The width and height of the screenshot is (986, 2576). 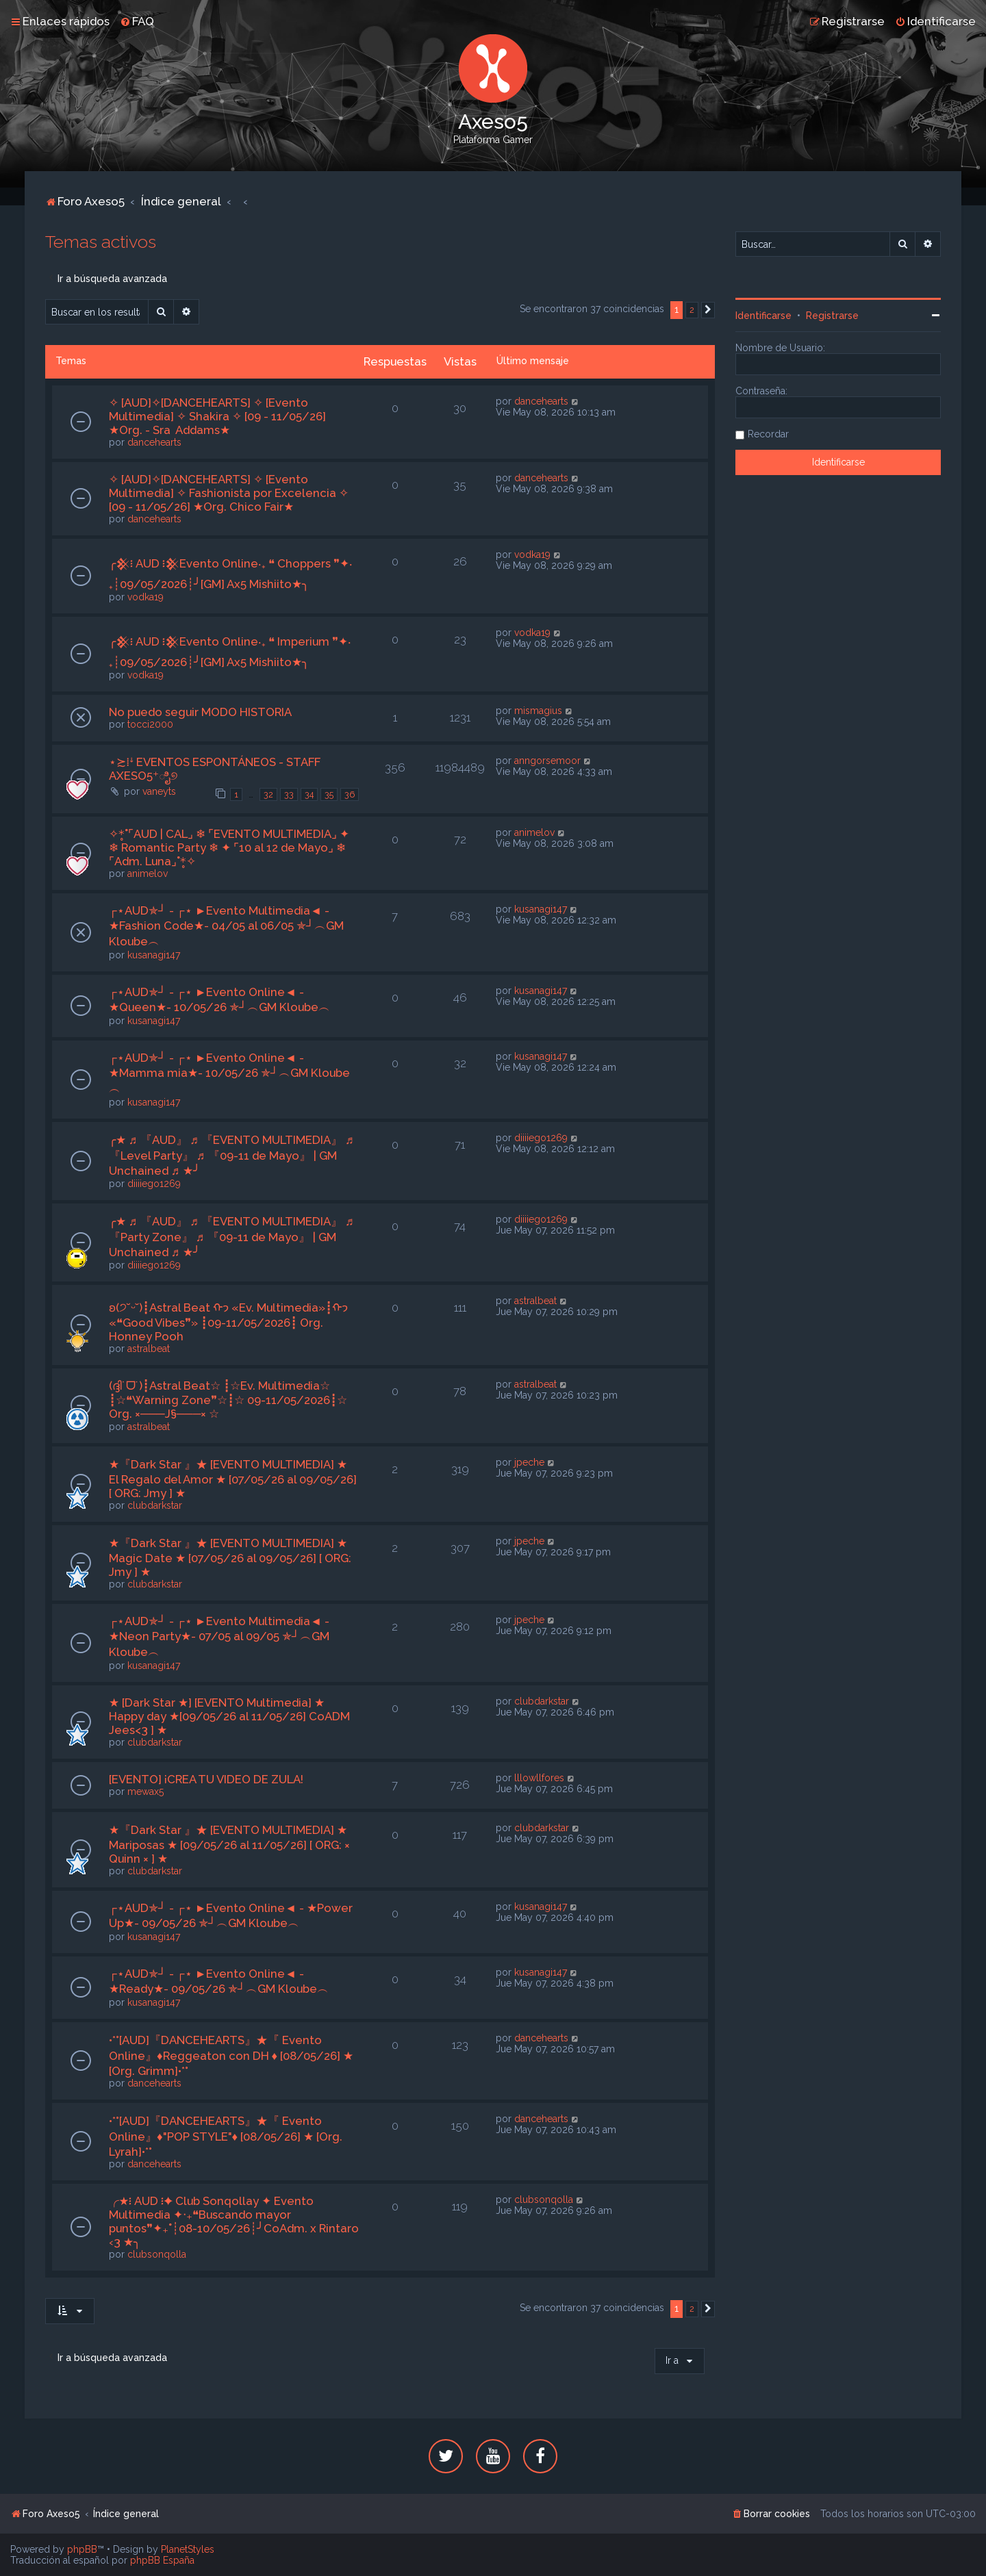 I want to click on mewax5, so click(x=145, y=1791).